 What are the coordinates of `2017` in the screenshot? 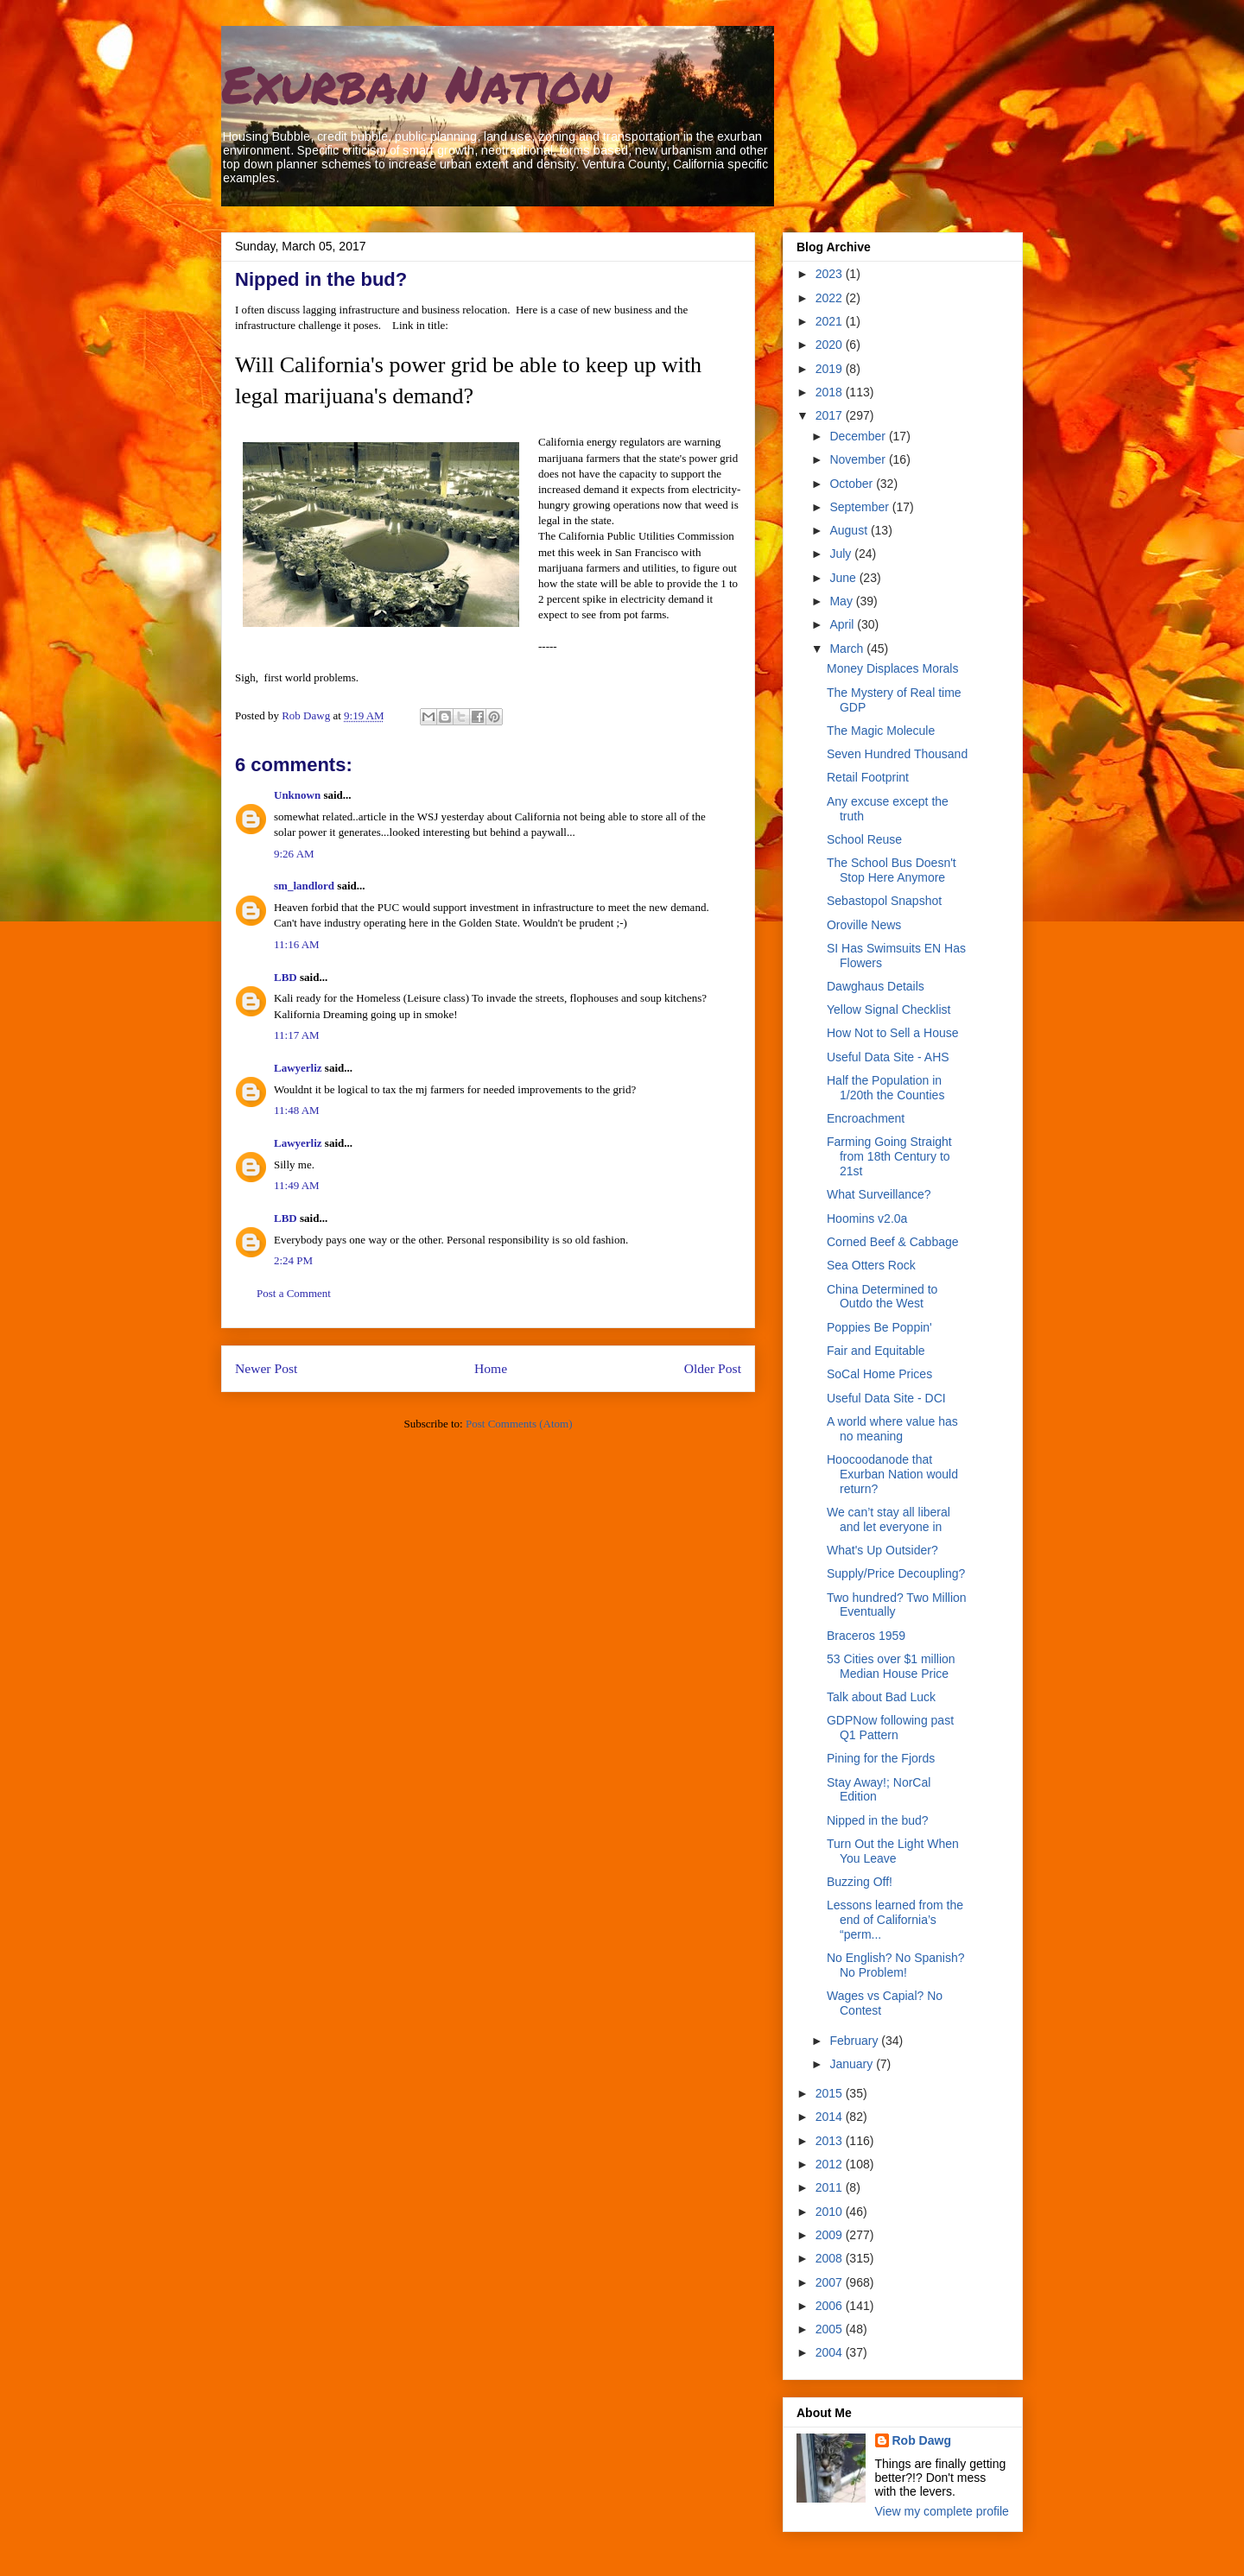 It's located at (831, 415).